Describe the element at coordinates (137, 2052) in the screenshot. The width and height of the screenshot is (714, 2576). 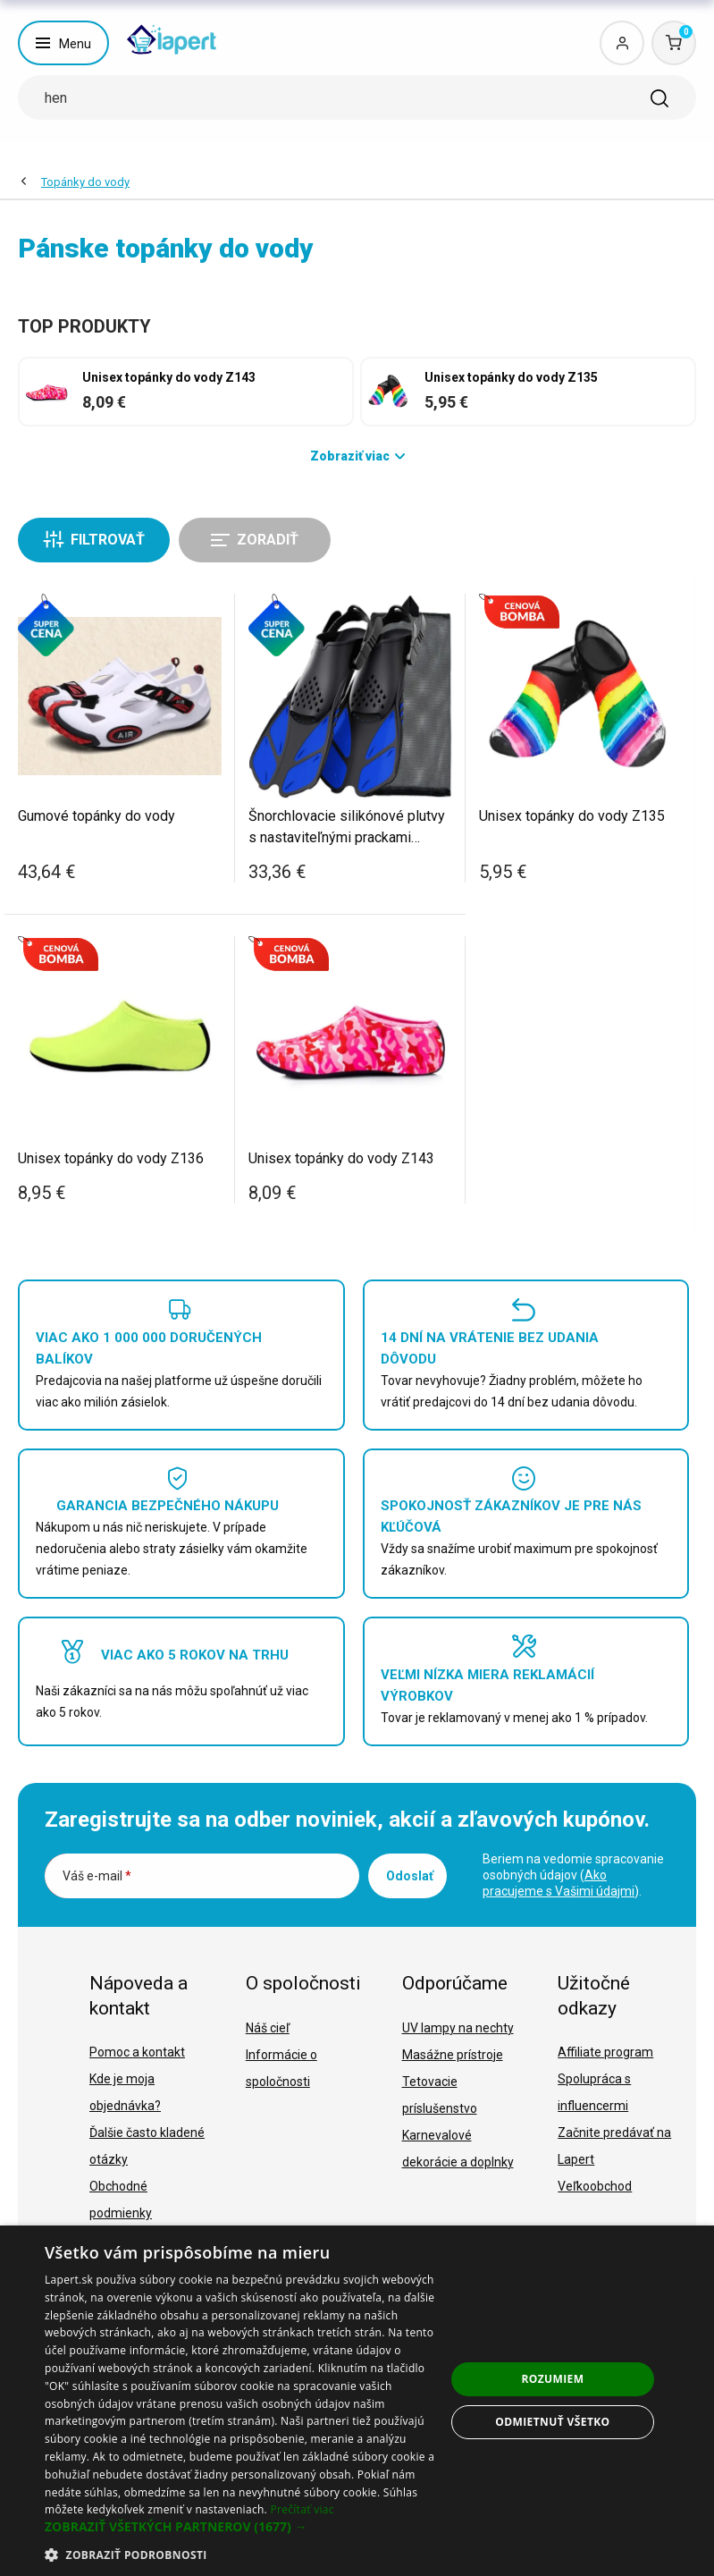
I see `Pomoc a kontakt` at that location.